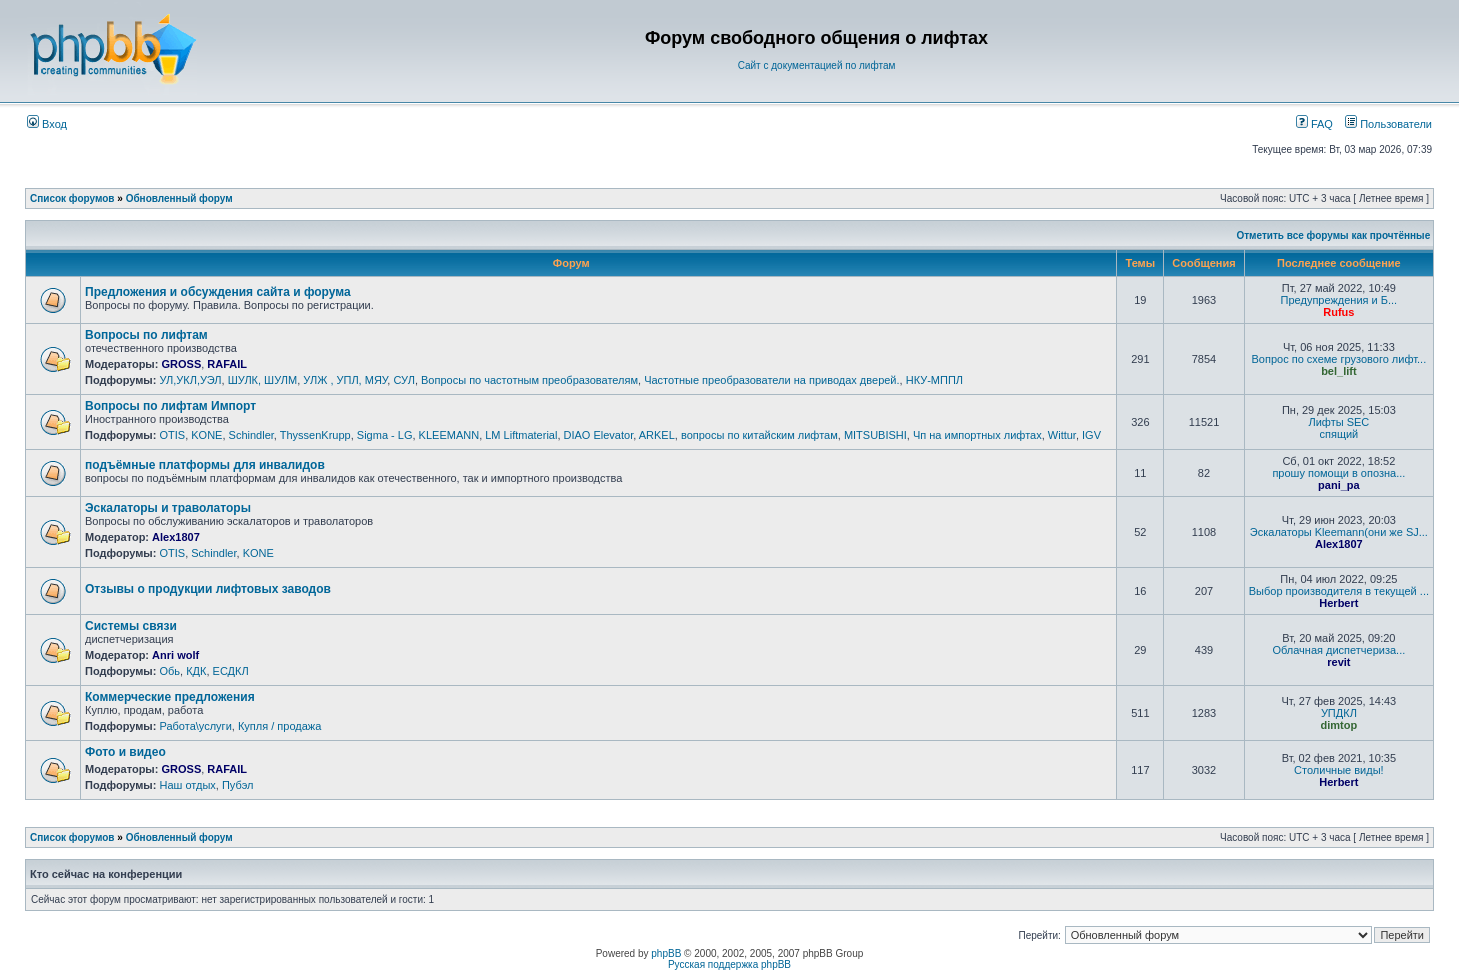 The image size is (1459, 970). I want to click on dimtop, so click(1339, 725).